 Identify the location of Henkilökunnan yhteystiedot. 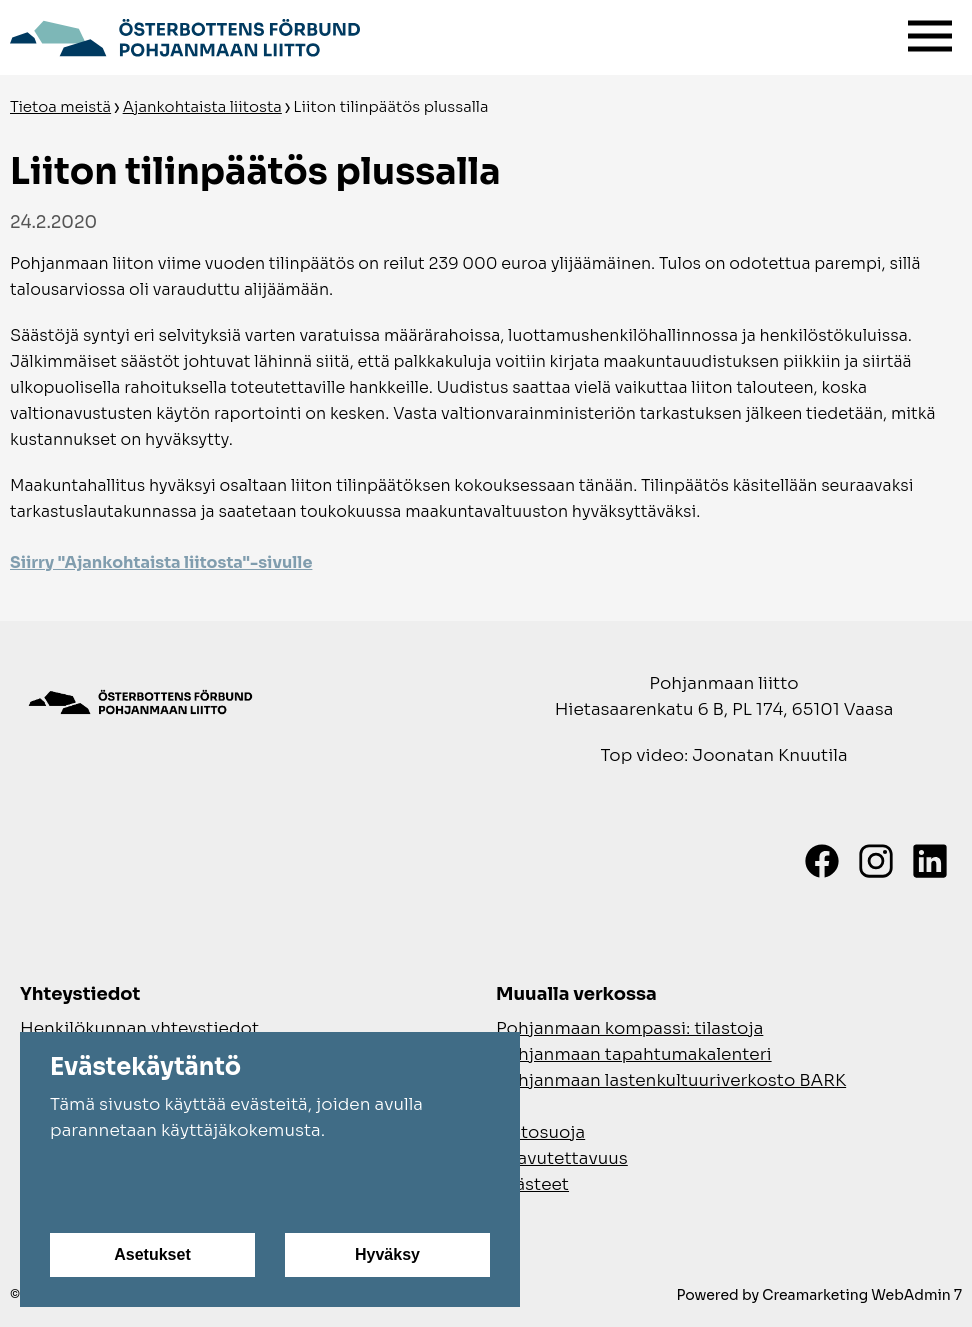
(139, 1028).